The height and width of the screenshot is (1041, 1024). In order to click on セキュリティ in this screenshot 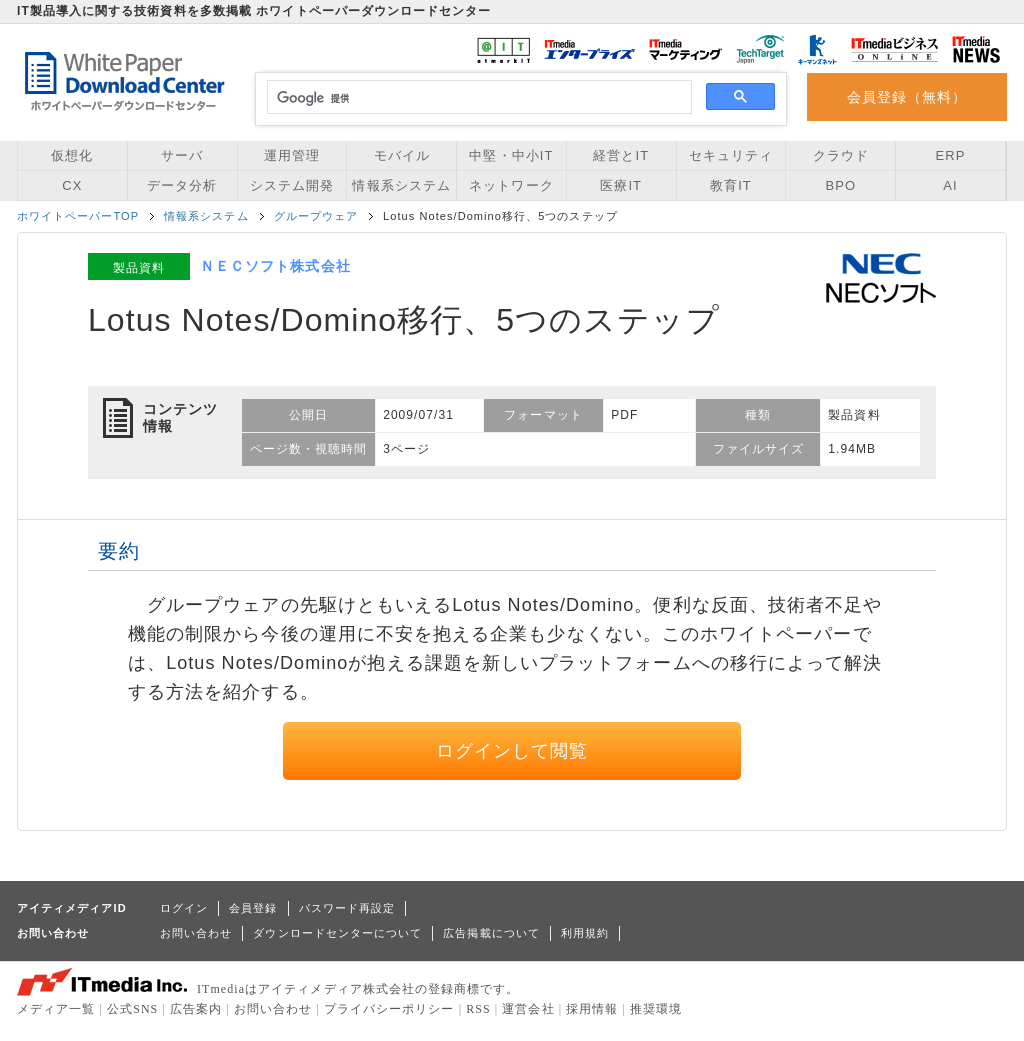, I will do `click(731, 155)`.